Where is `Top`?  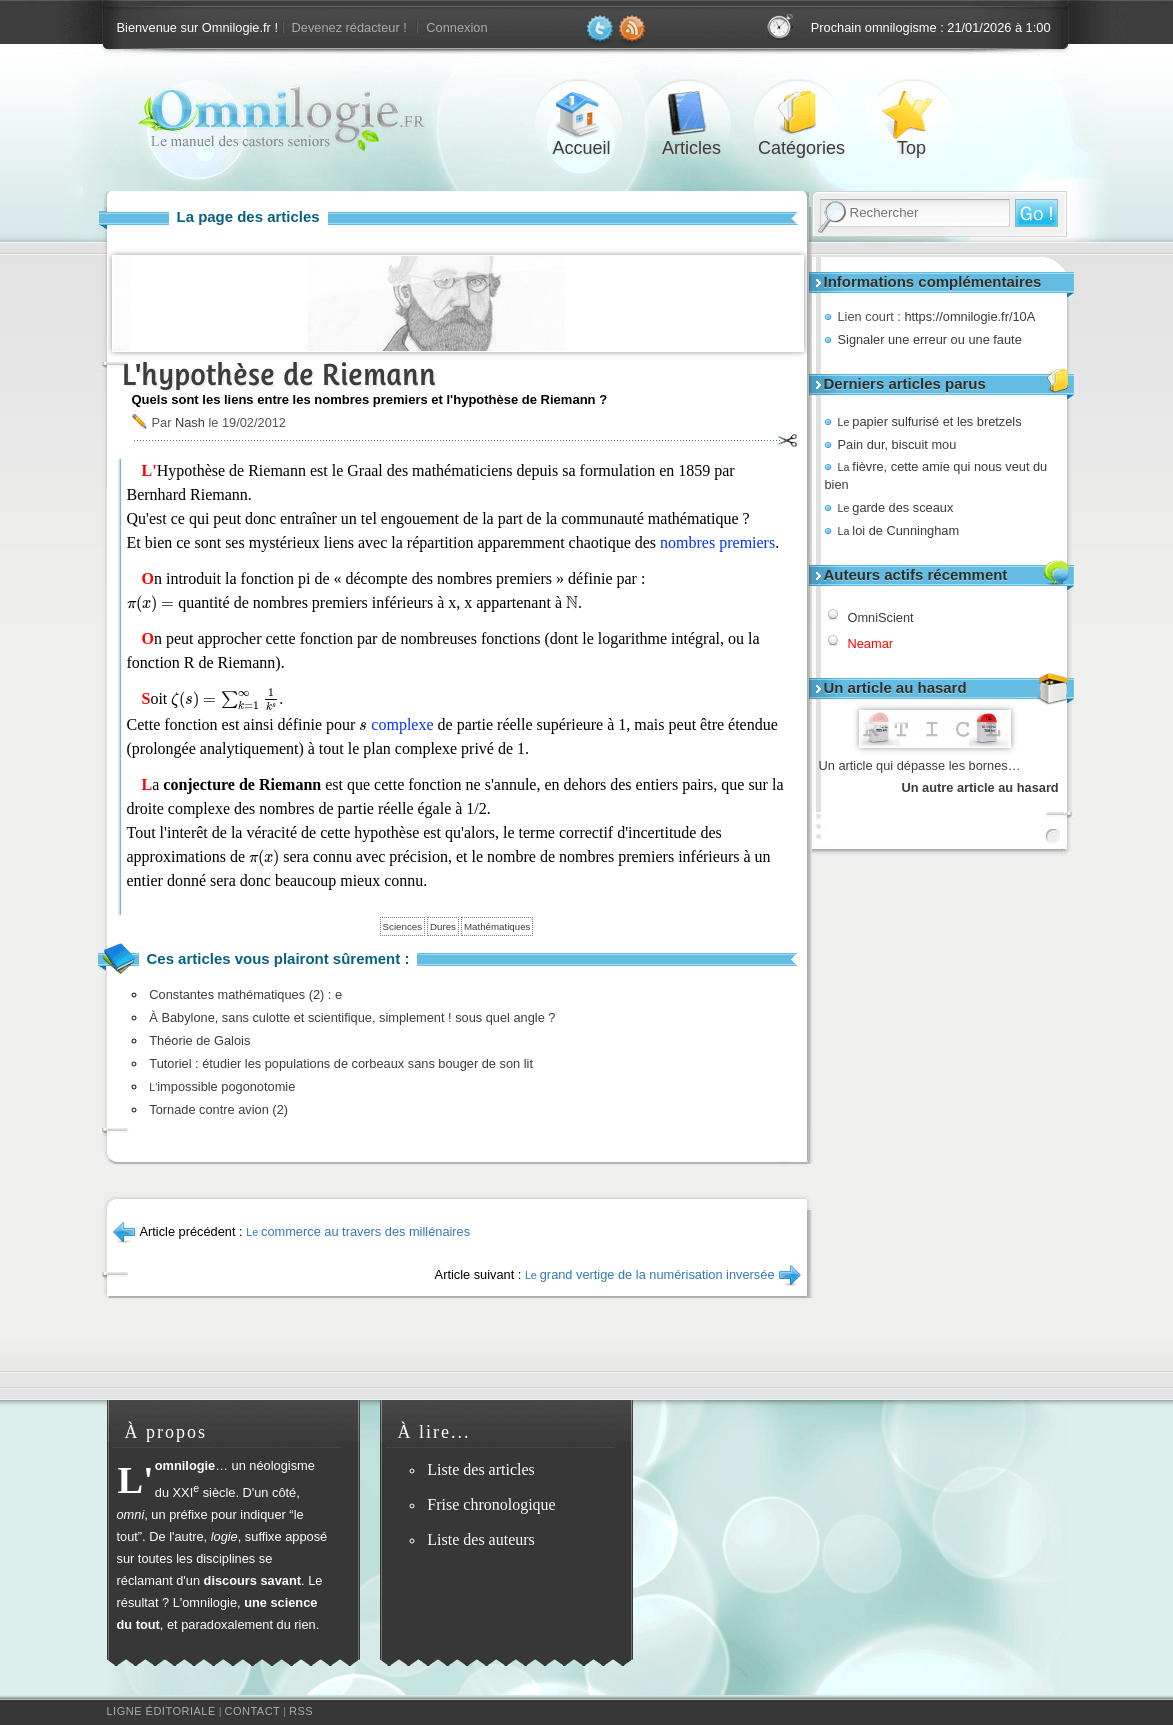
Top is located at coordinates (912, 113).